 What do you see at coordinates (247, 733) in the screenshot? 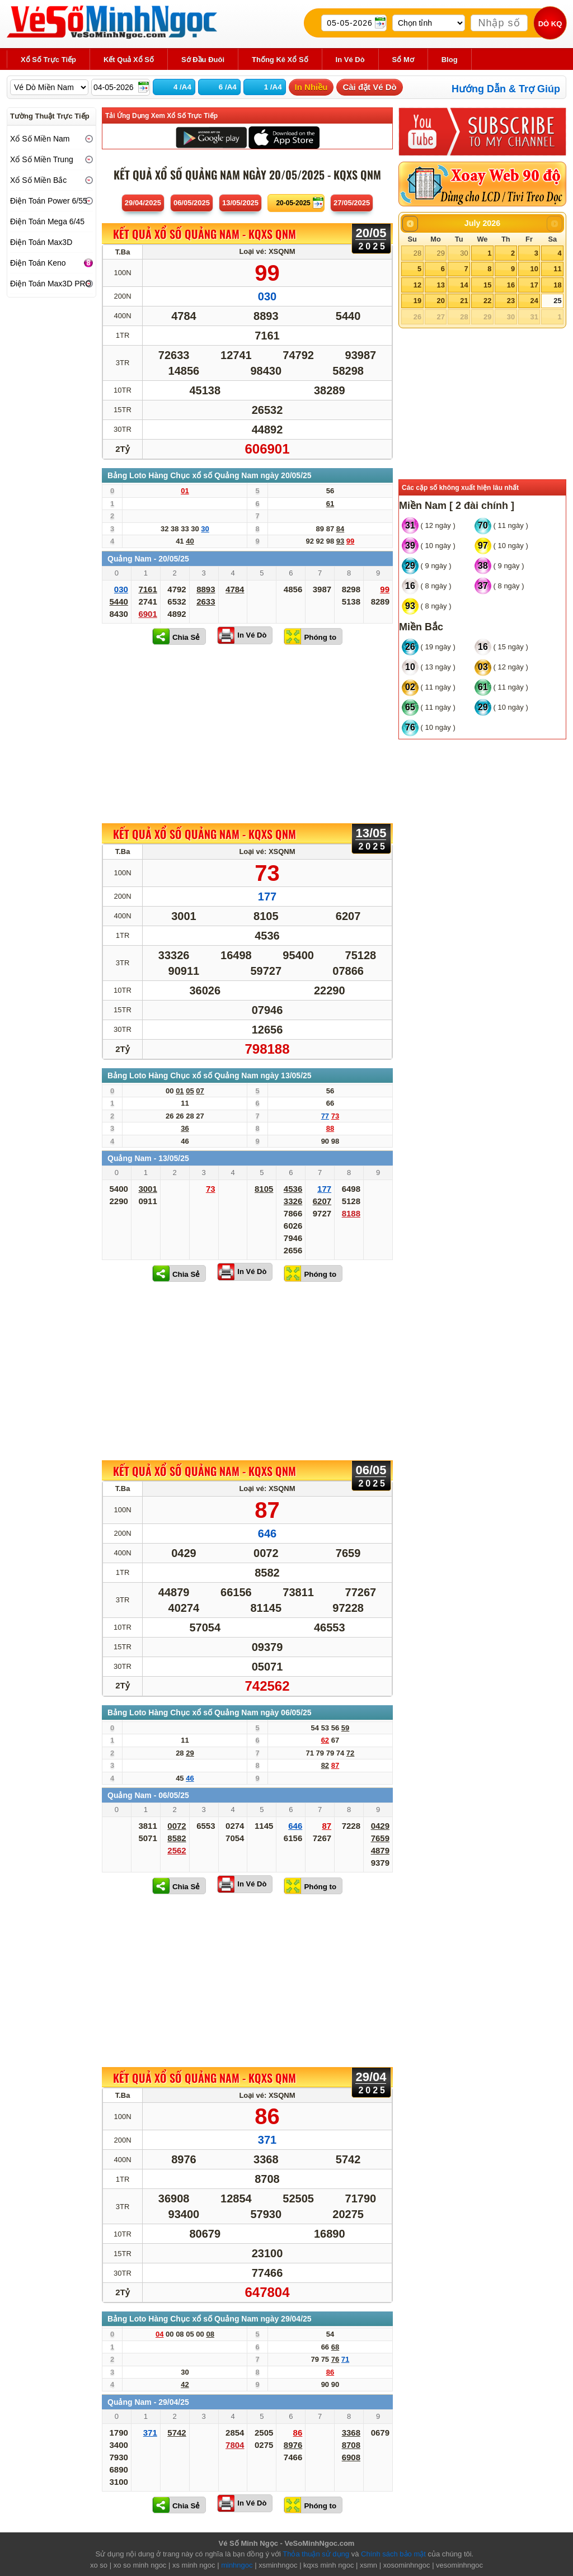
I see `[Advertisement]` at bounding box center [247, 733].